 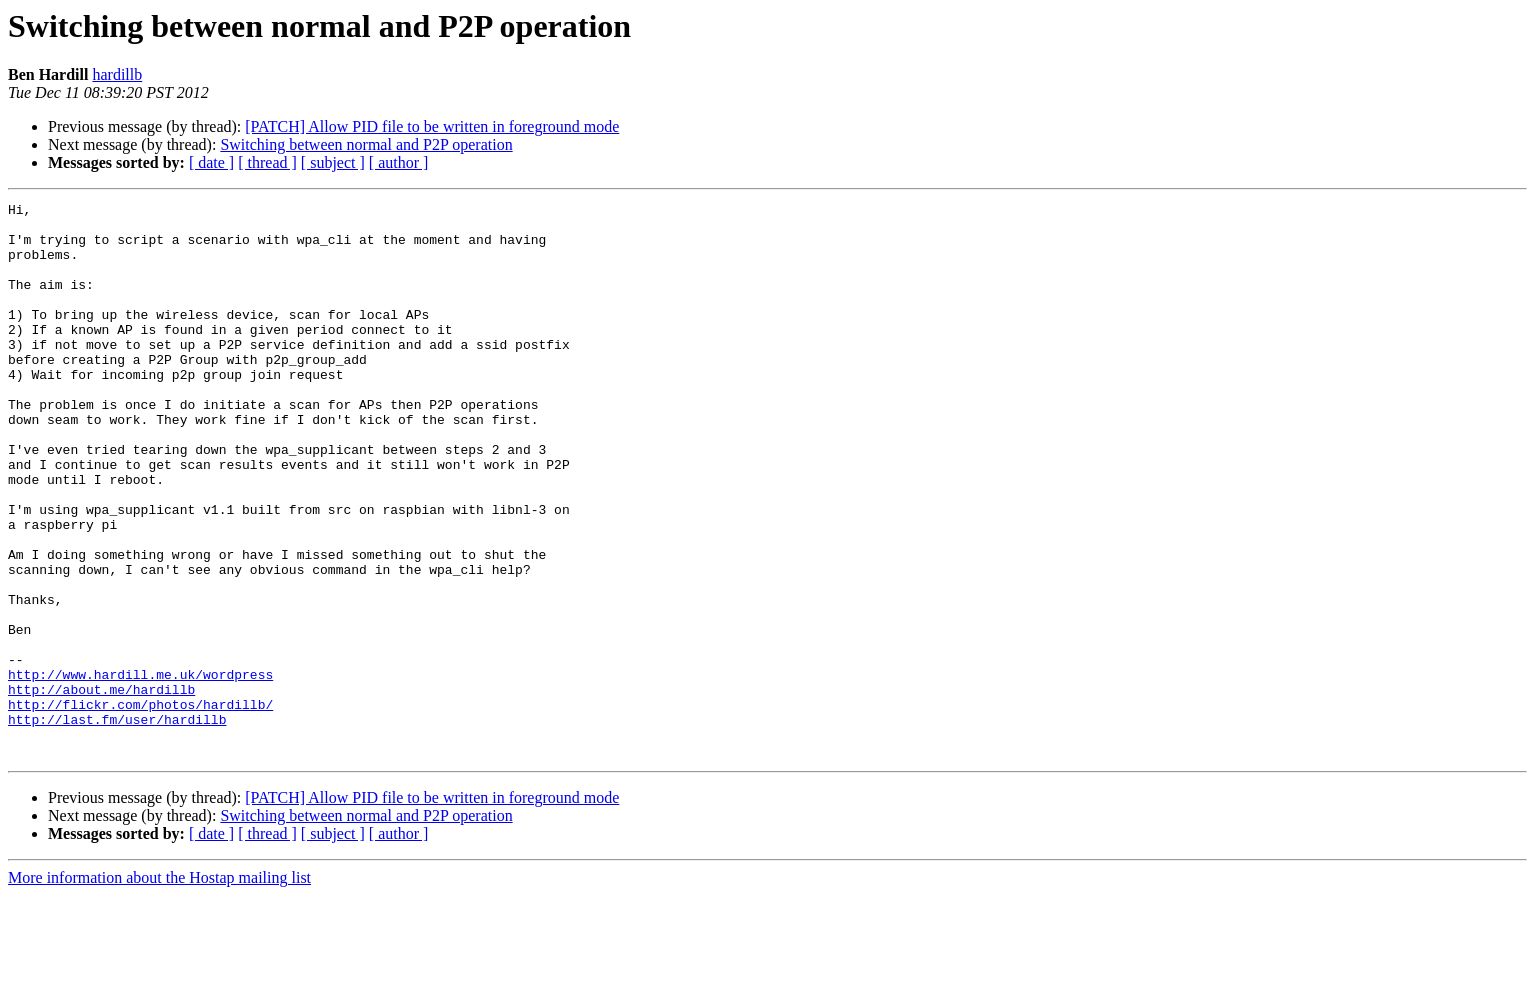 What do you see at coordinates (117, 74) in the screenshot?
I see `hardillb` at bounding box center [117, 74].